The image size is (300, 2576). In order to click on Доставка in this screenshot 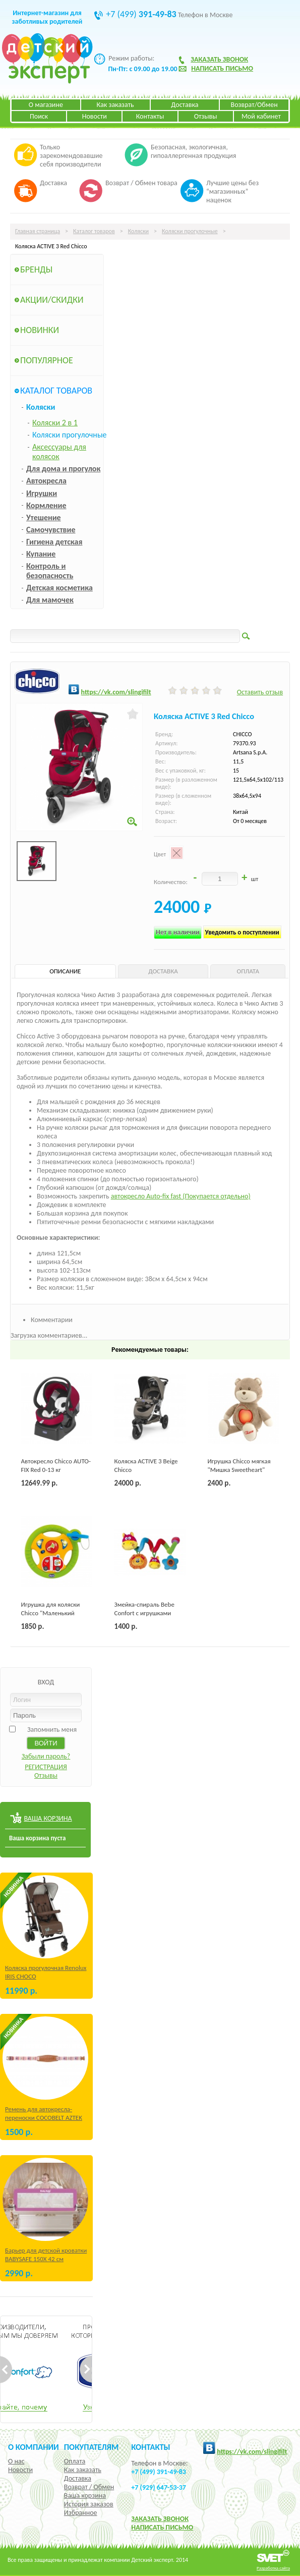, I will do `click(184, 104)`.